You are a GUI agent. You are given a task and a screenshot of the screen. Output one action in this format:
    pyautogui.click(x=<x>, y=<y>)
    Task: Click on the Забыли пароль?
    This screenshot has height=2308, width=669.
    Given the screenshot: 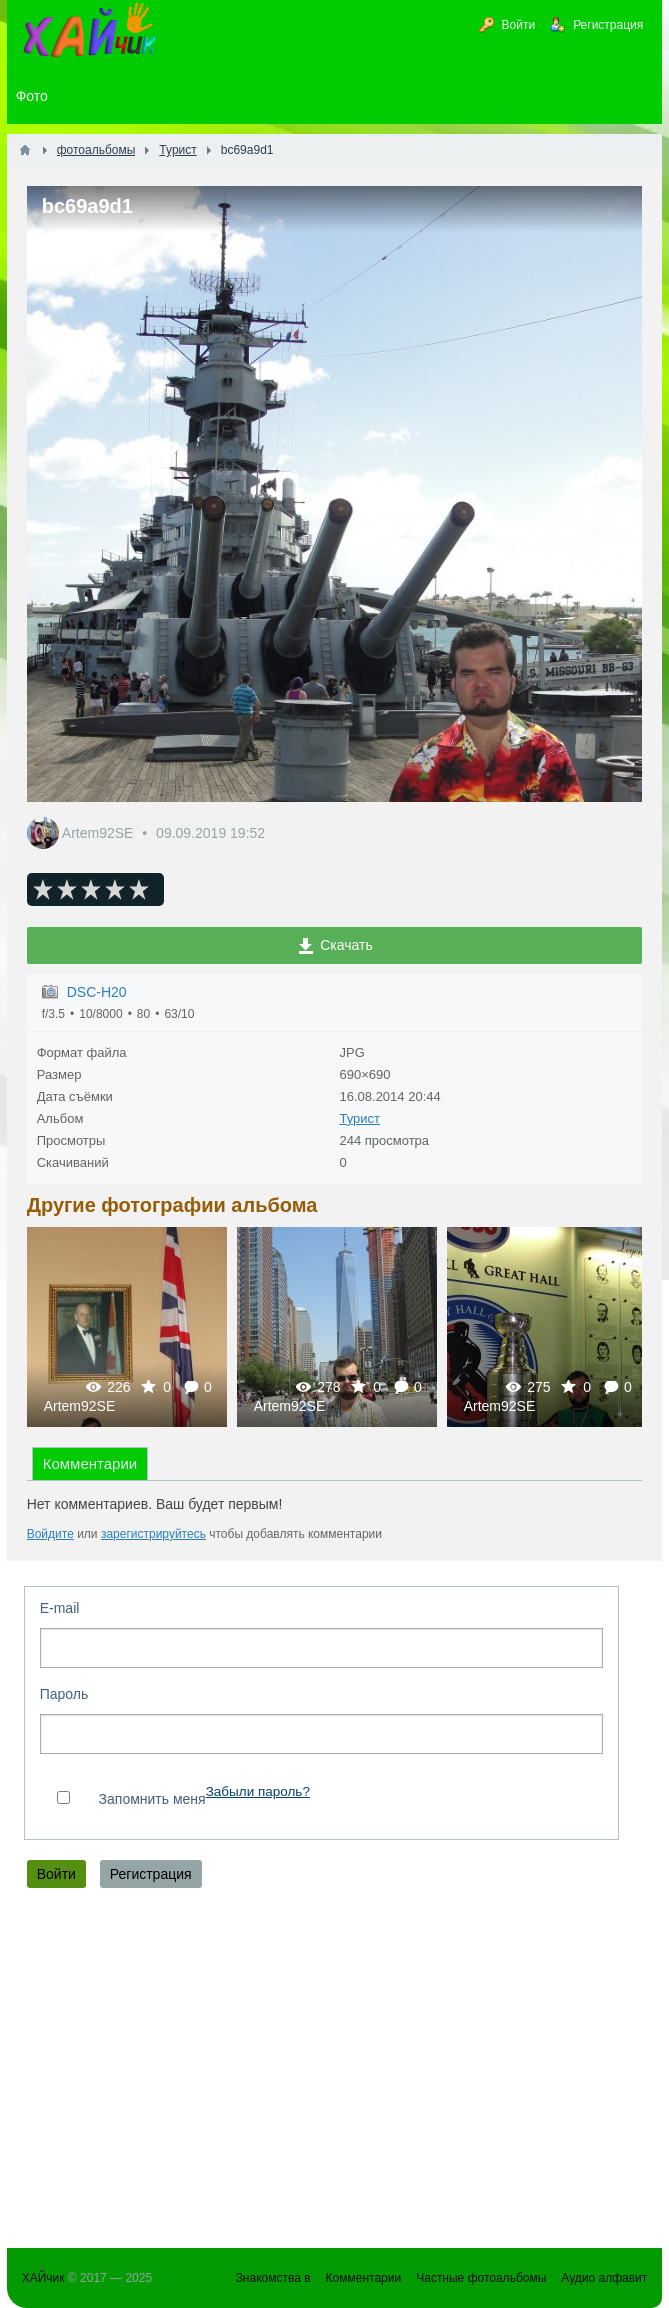 What is the action you would take?
    pyautogui.click(x=258, y=1791)
    